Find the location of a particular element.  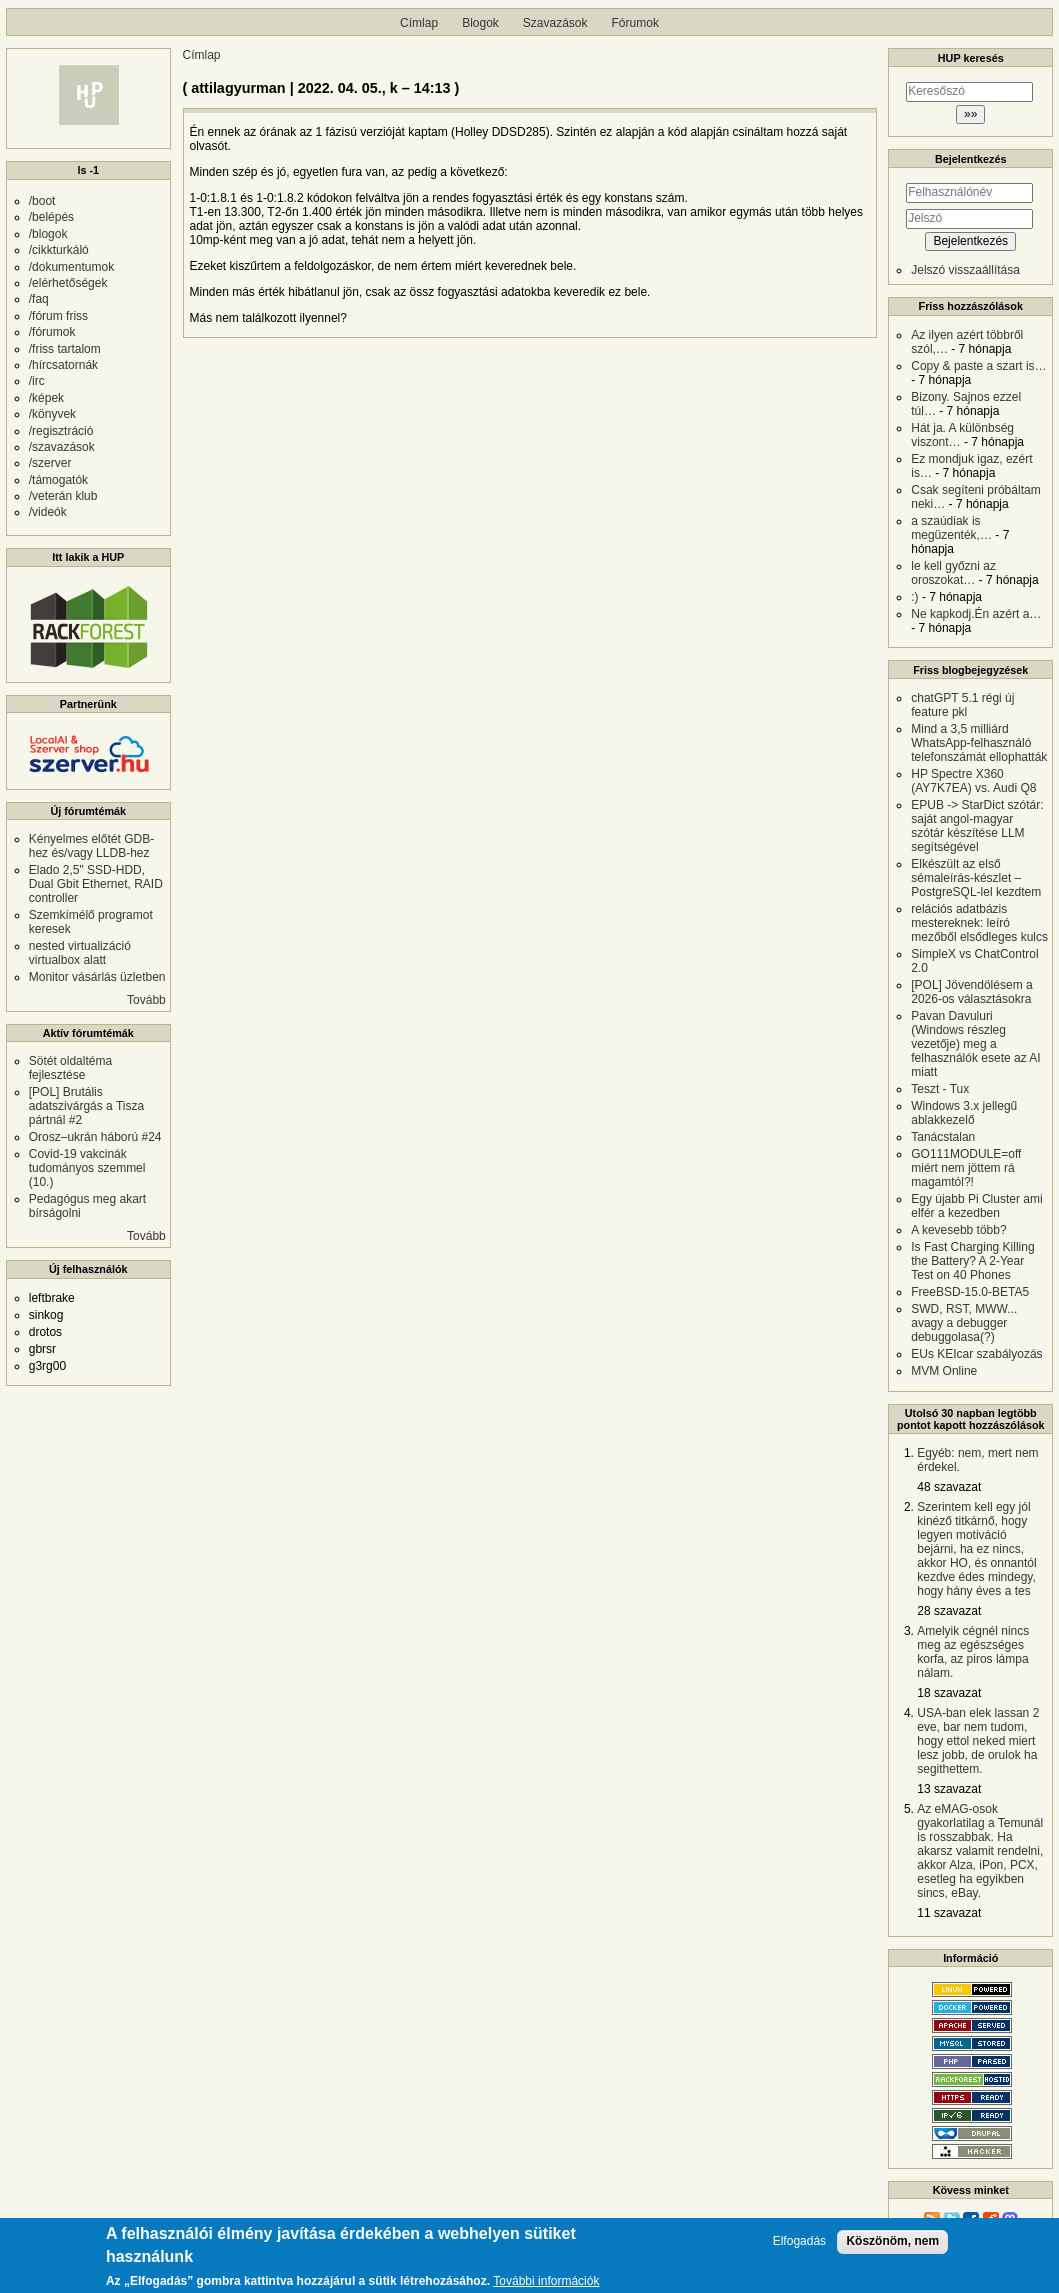

nested virtualizáció virtualbox alatt is located at coordinates (80, 953).